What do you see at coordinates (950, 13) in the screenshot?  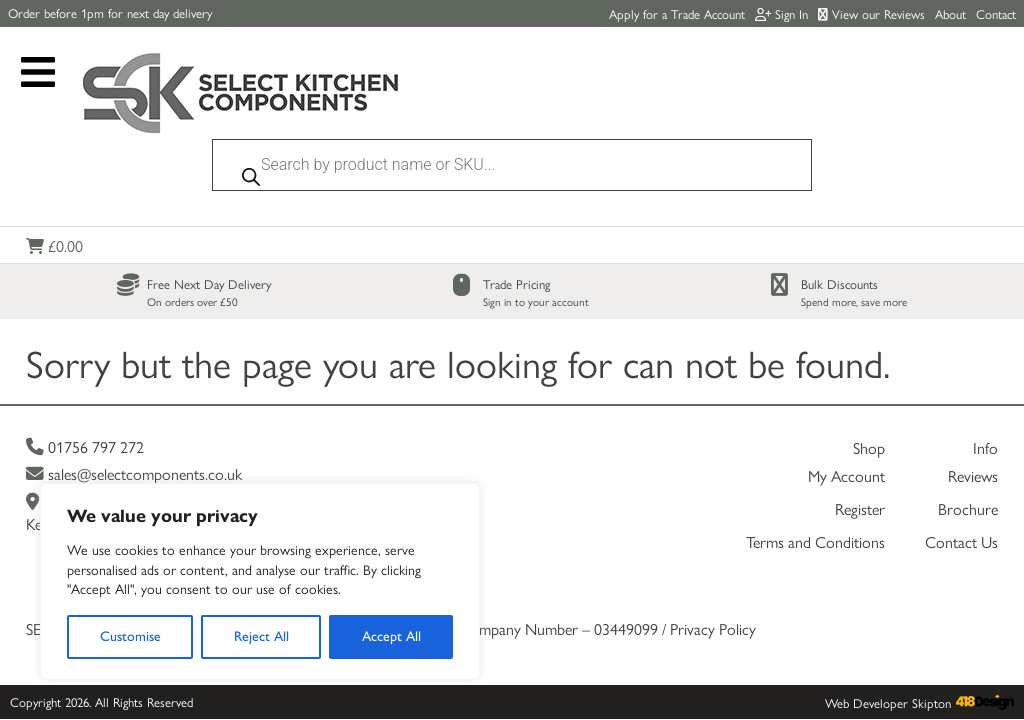 I see `About` at bounding box center [950, 13].